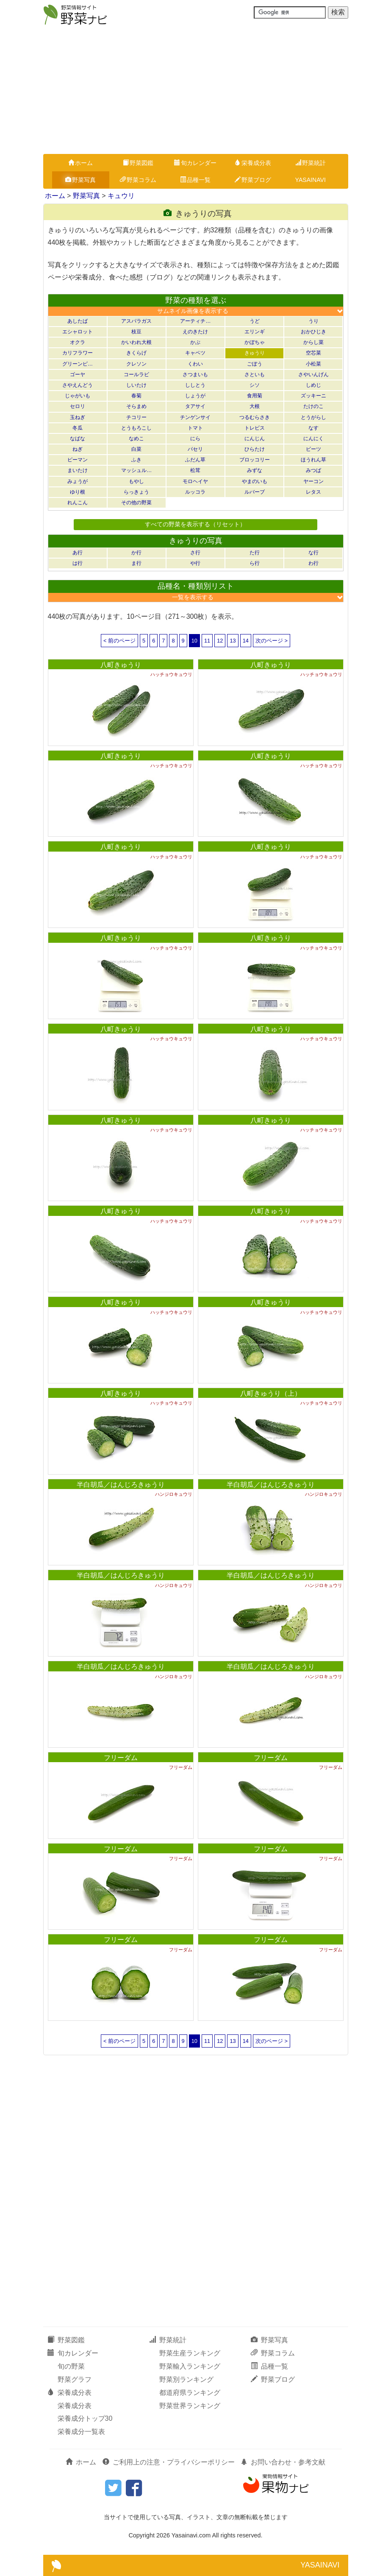 This screenshot has height=2576, width=391. What do you see at coordinates (195, 481) in the screenshot?
I see `モロヘイヤ` at bounding box center [195, 481].